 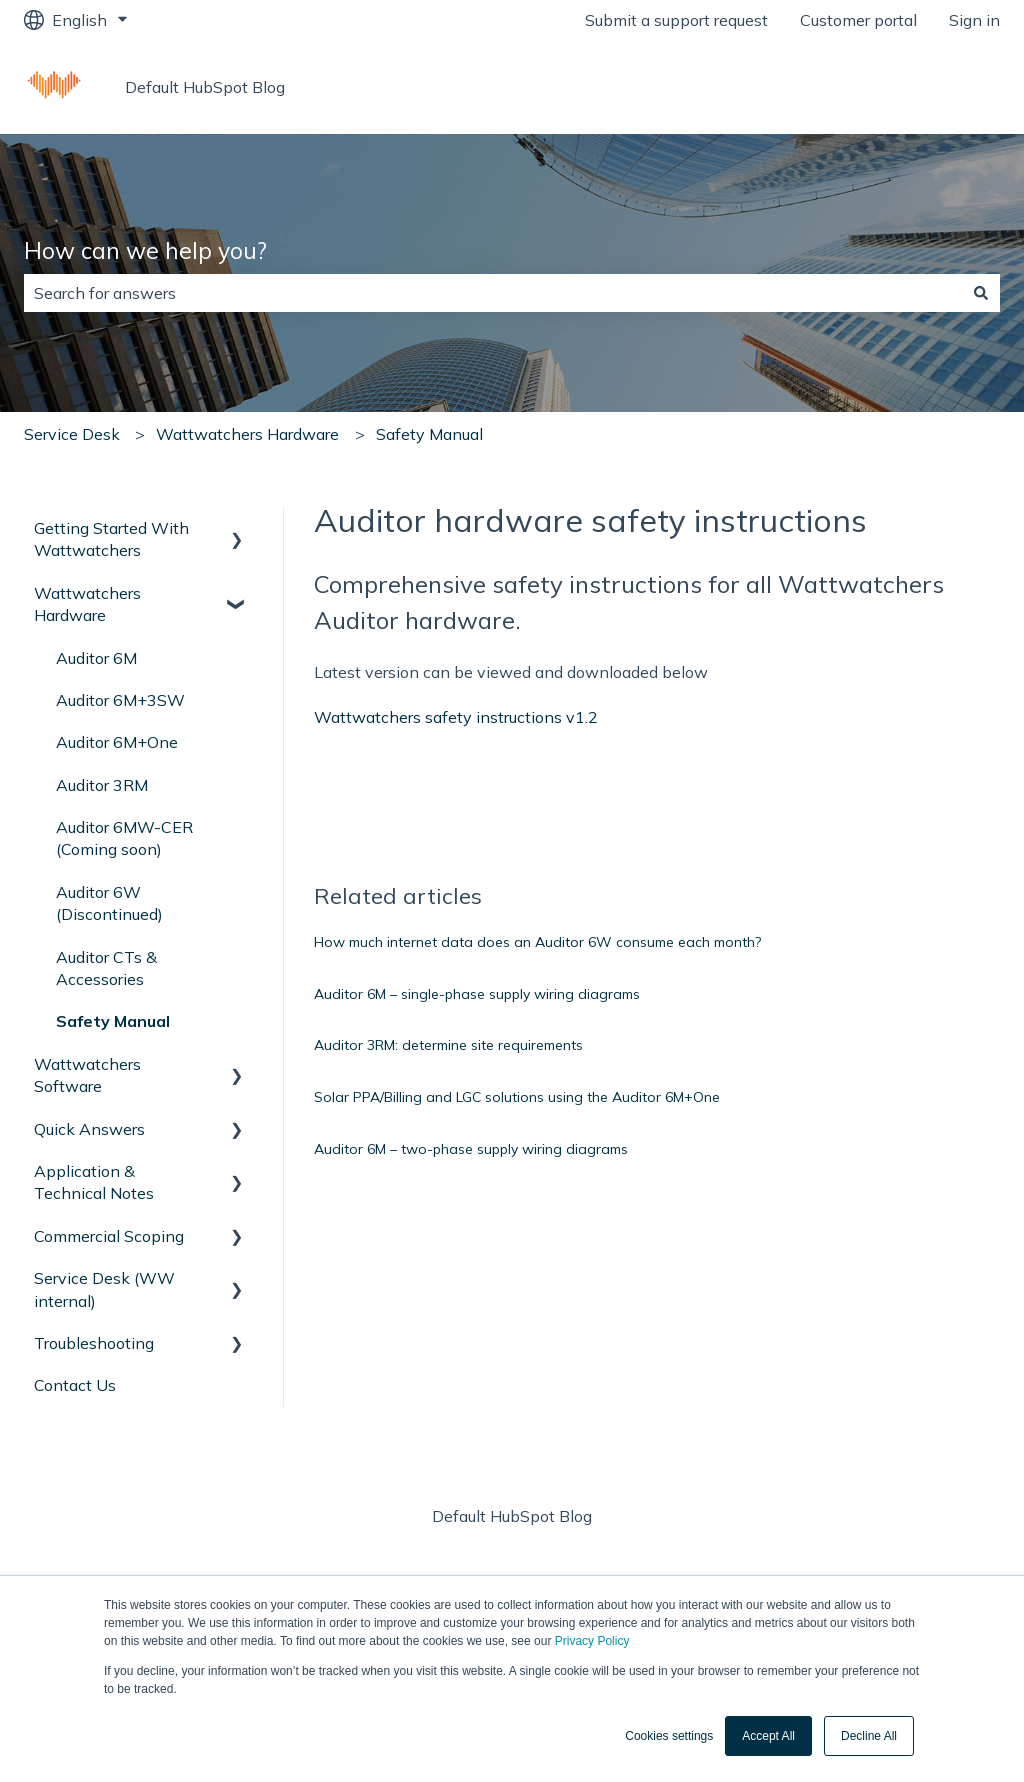 What do you see at coordinates (205, 87) in the screenshot?
I see `Default HubSpot Blog` at bounding box center [205, 87].